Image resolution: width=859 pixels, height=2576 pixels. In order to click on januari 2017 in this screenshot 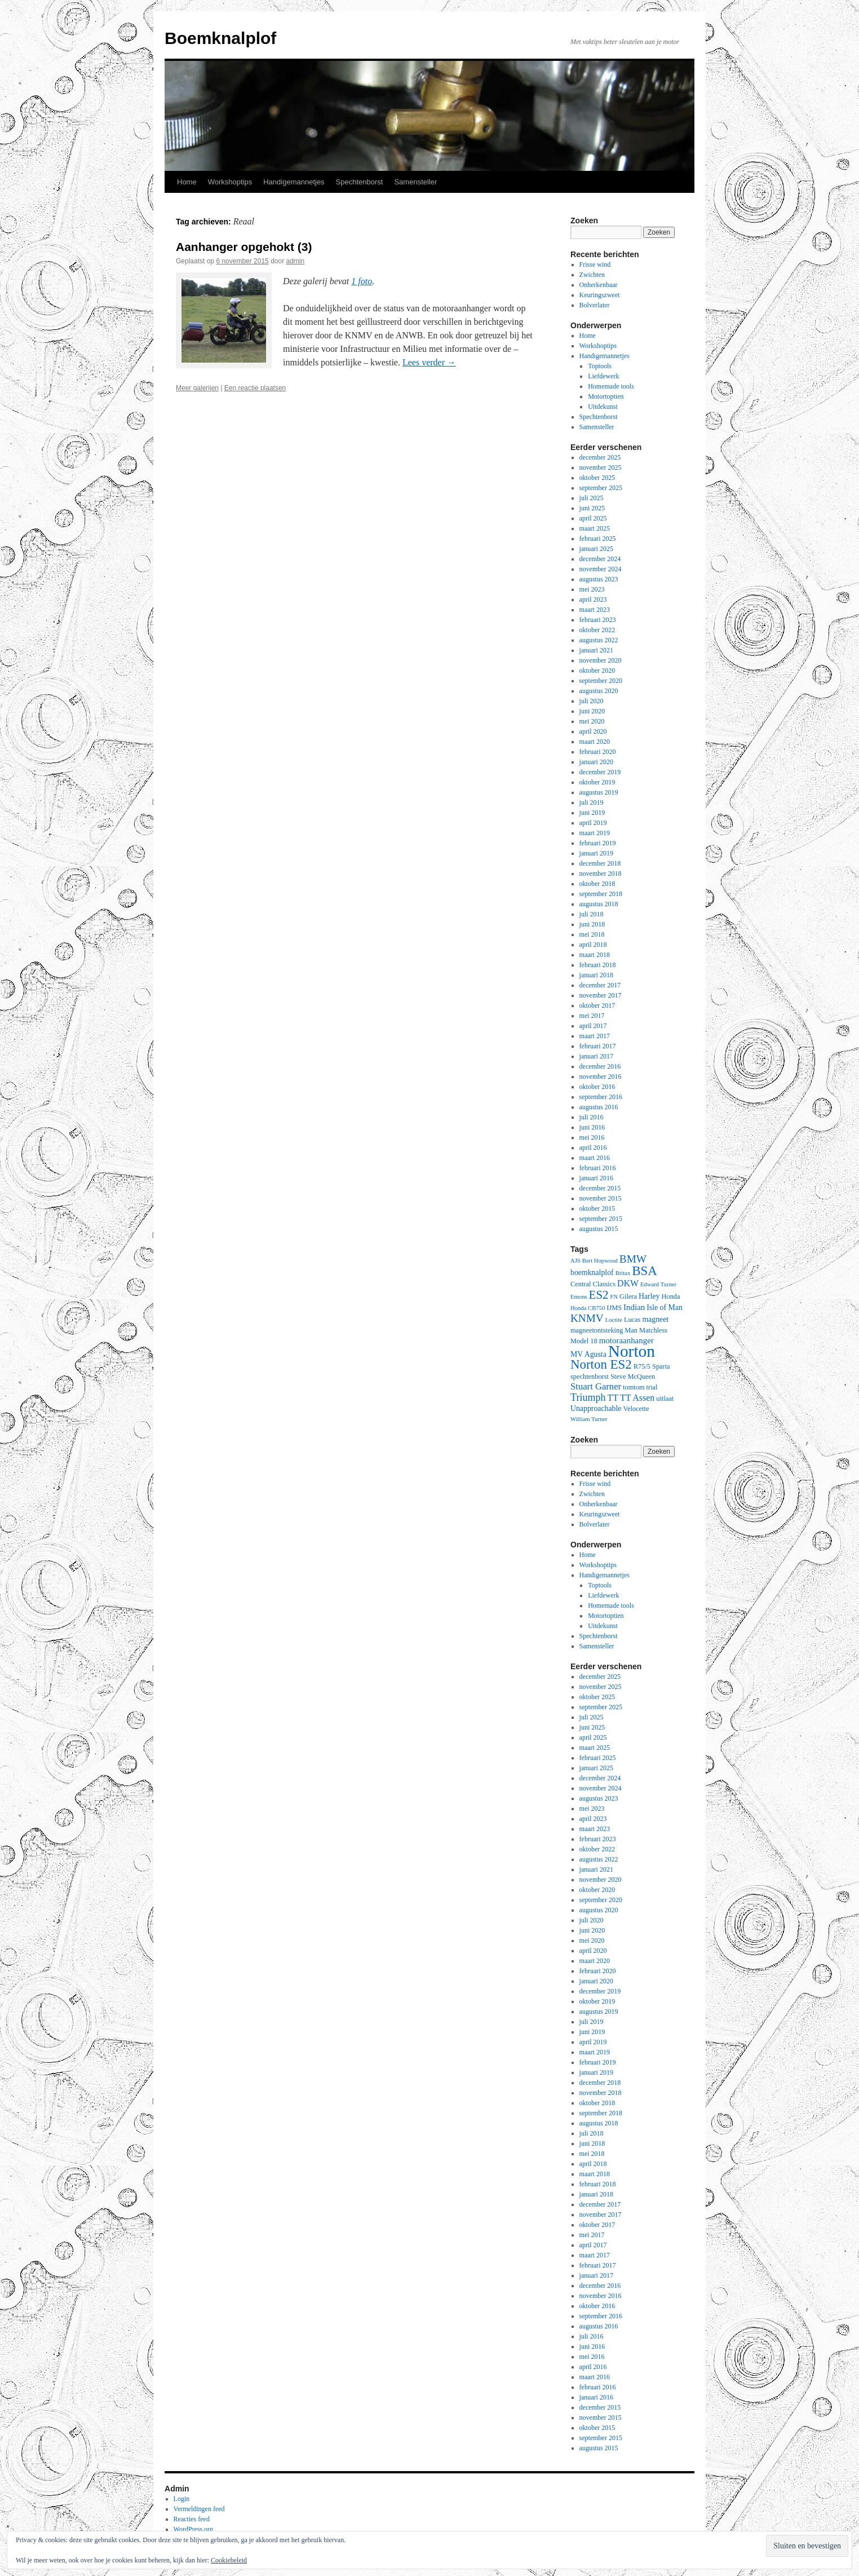, I will do `click(596, 1056)`.